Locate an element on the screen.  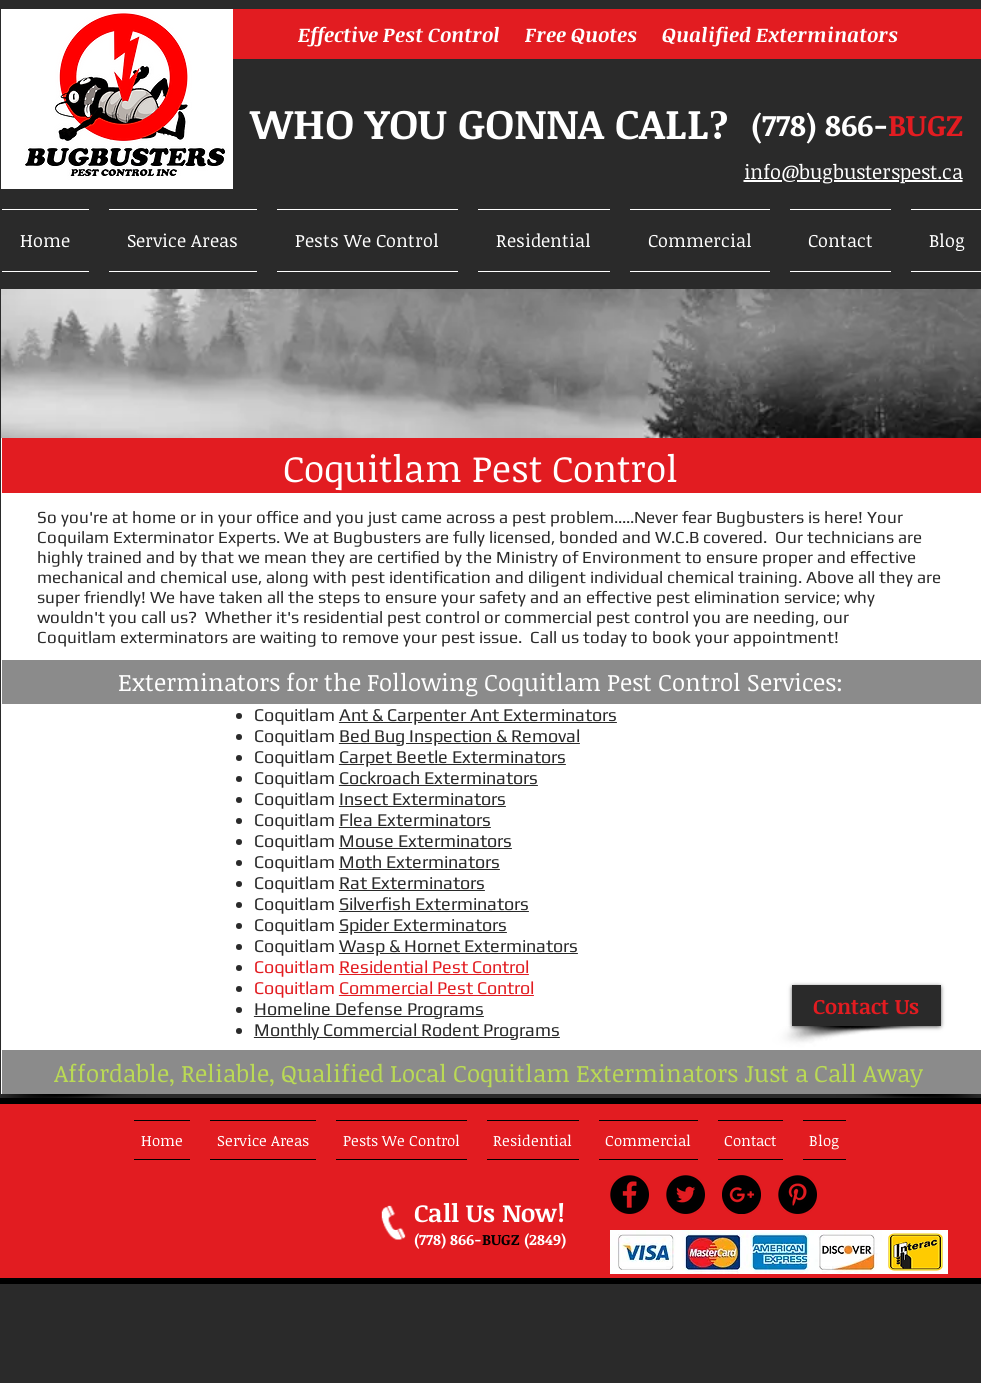
Insect Exterminators is located at coordinates (422, 798).